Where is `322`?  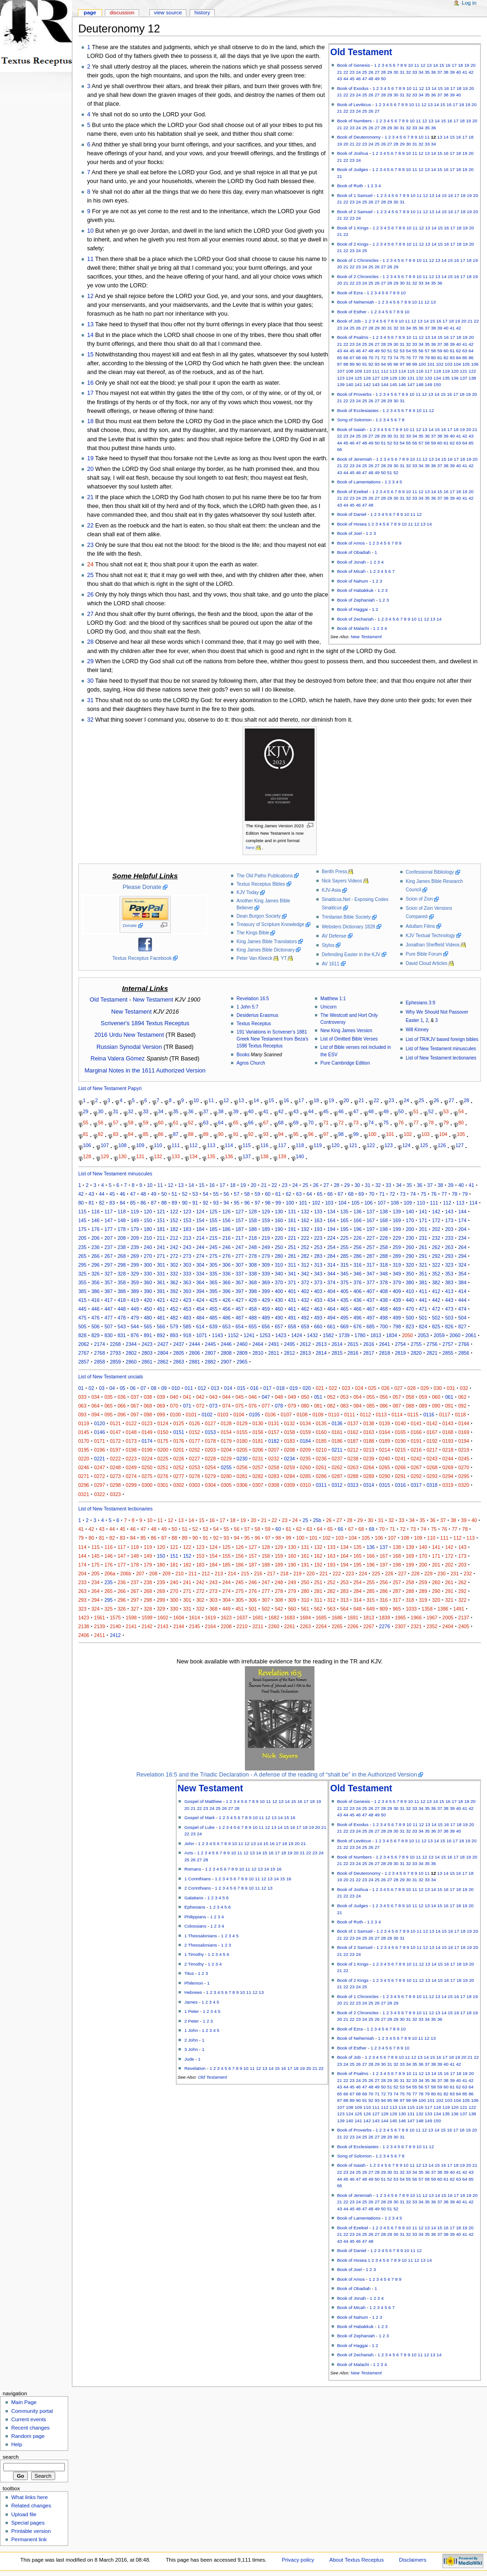
322 is located at coordinates (436, 1265).